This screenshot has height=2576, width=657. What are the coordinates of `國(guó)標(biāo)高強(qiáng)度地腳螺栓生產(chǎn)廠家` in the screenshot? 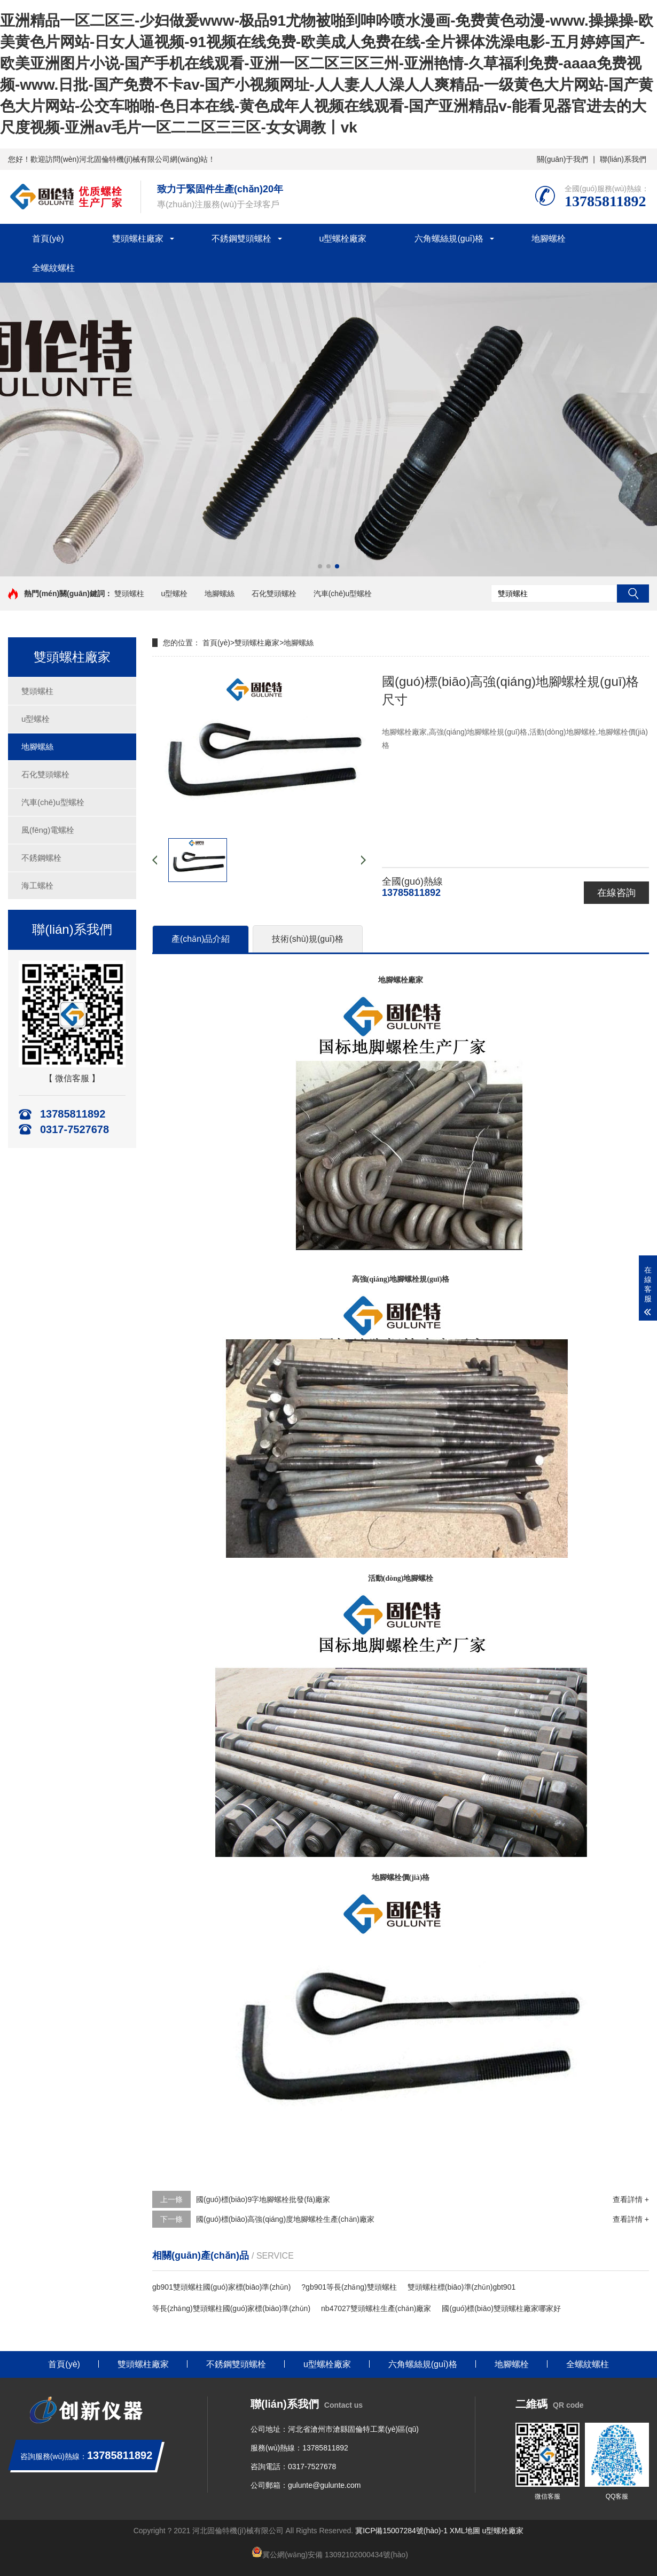 It's located at (285, 2219).